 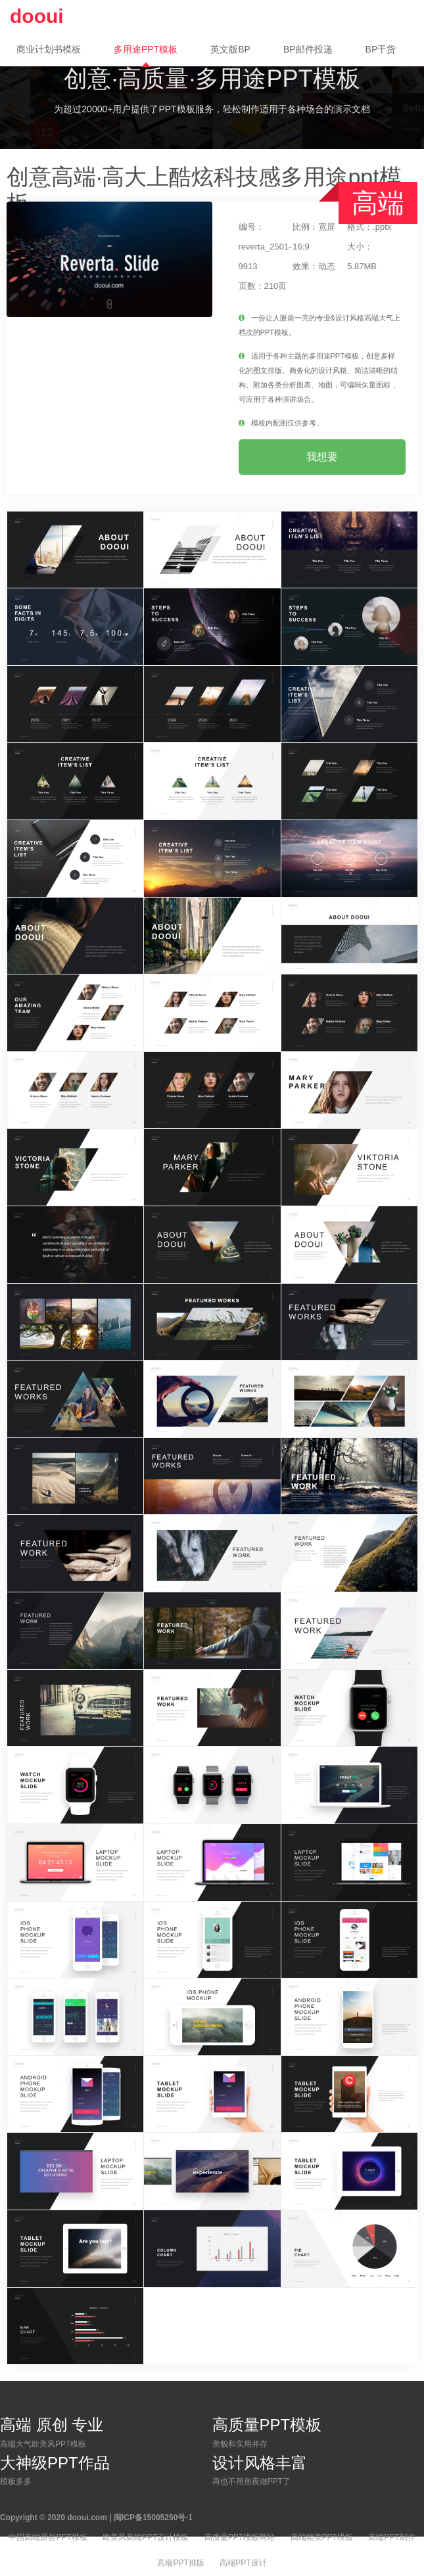 I want to click on BP邮件投递, so click(x=308, y=49).